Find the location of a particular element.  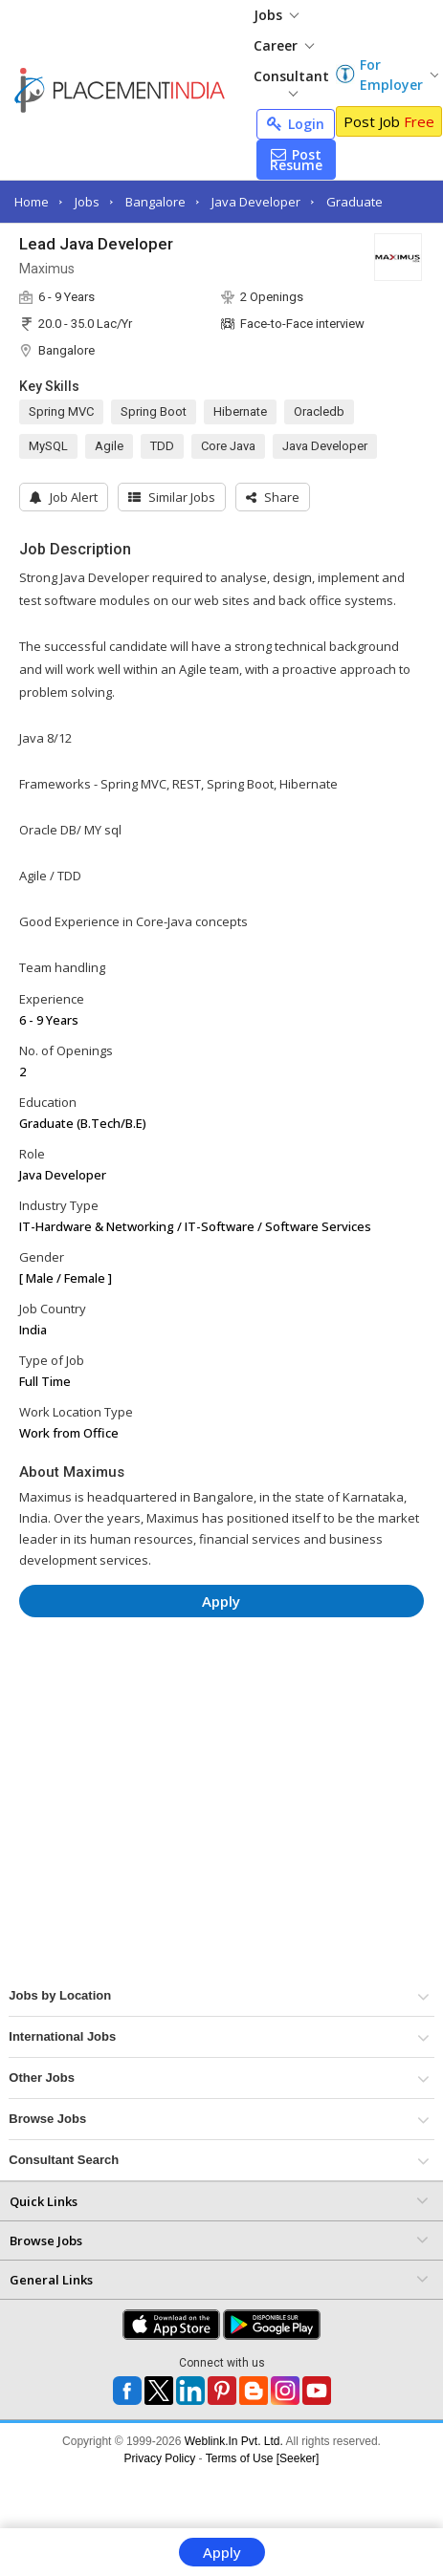

Spring Boot is located at coordinates (154, 411).